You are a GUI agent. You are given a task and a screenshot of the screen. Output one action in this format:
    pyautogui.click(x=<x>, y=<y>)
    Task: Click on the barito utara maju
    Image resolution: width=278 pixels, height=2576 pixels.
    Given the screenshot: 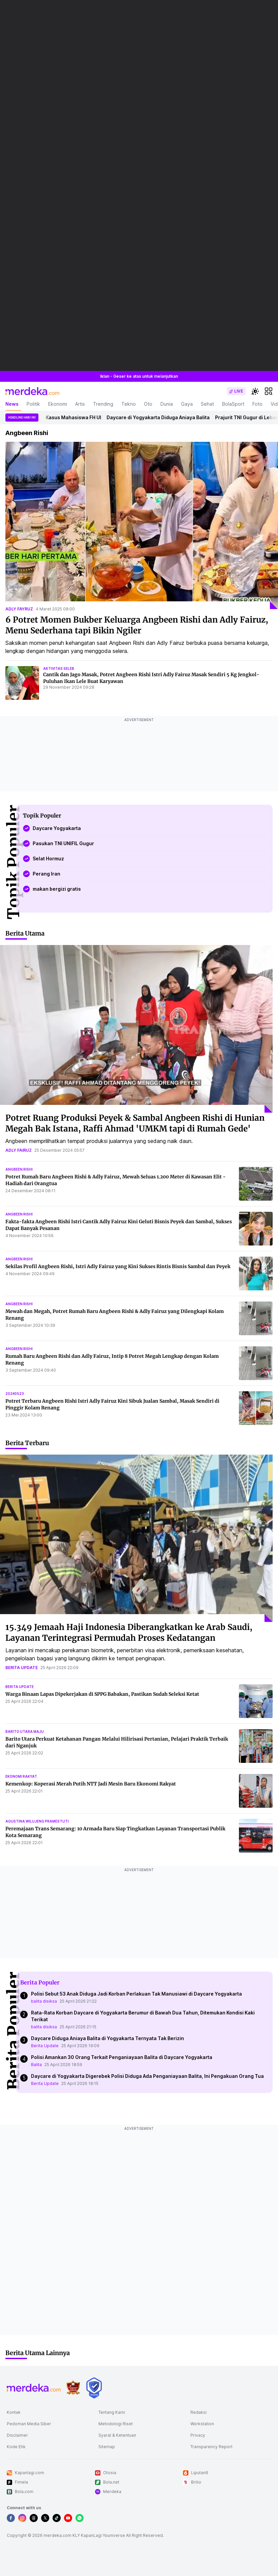 What is the action you would take?
    pyautogui.click(x=24, y=1731)
    